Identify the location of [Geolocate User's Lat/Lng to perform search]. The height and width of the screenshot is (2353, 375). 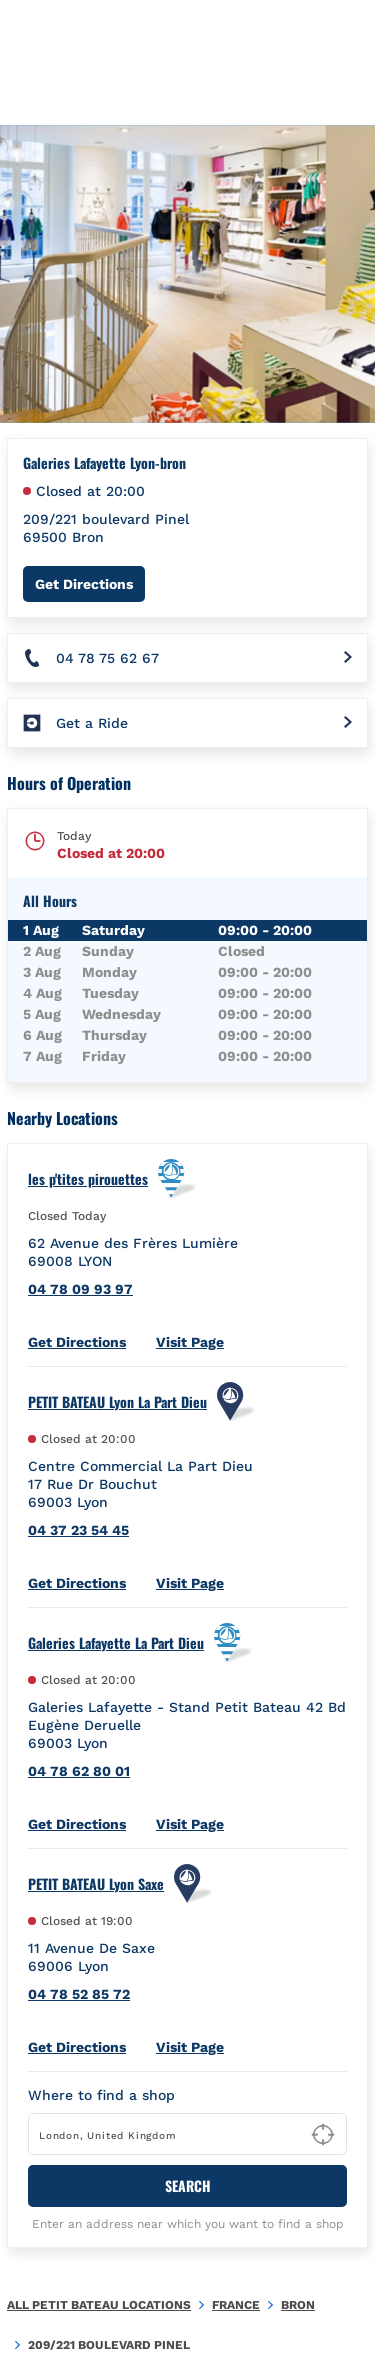
(323, 2135).